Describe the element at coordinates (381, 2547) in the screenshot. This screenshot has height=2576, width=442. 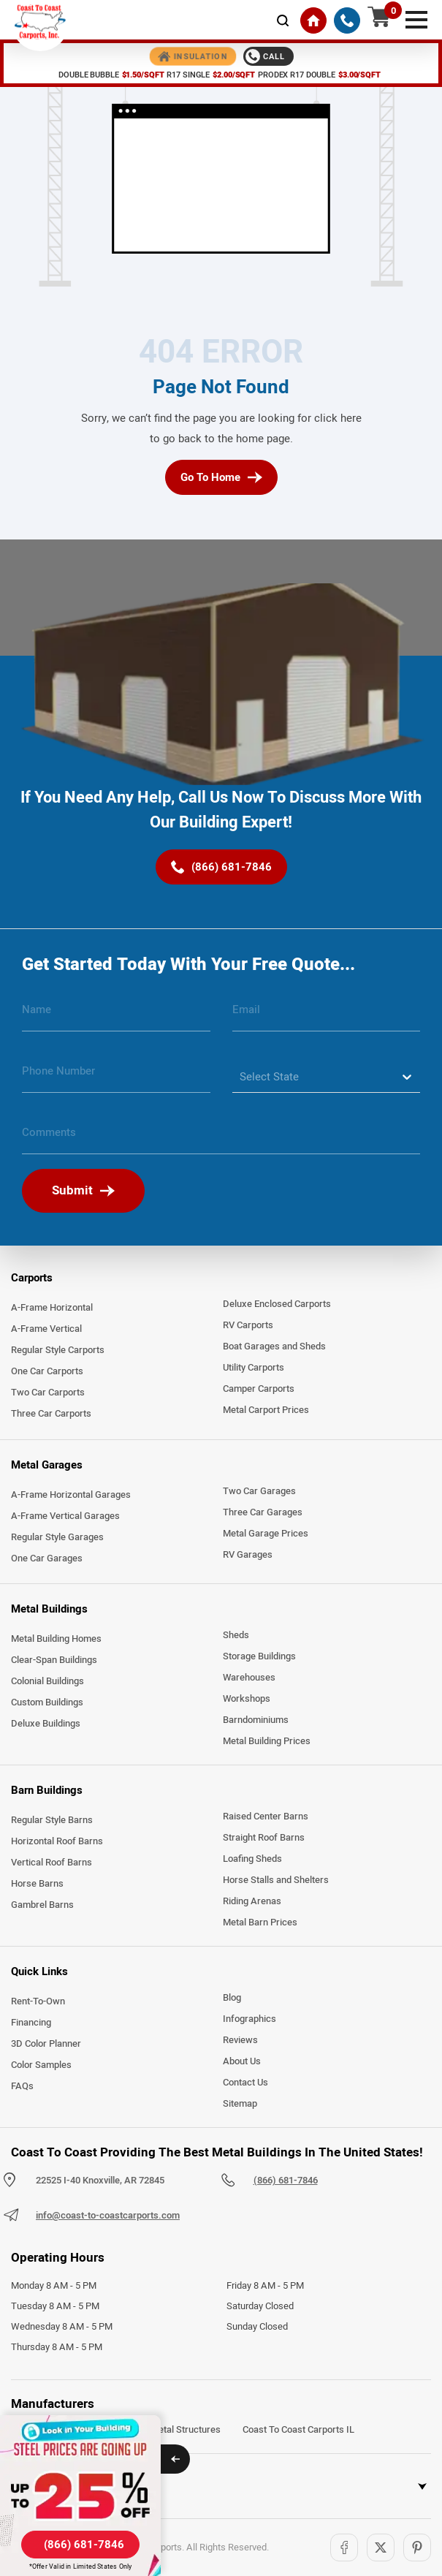
I see `[Twitter]` at that location.